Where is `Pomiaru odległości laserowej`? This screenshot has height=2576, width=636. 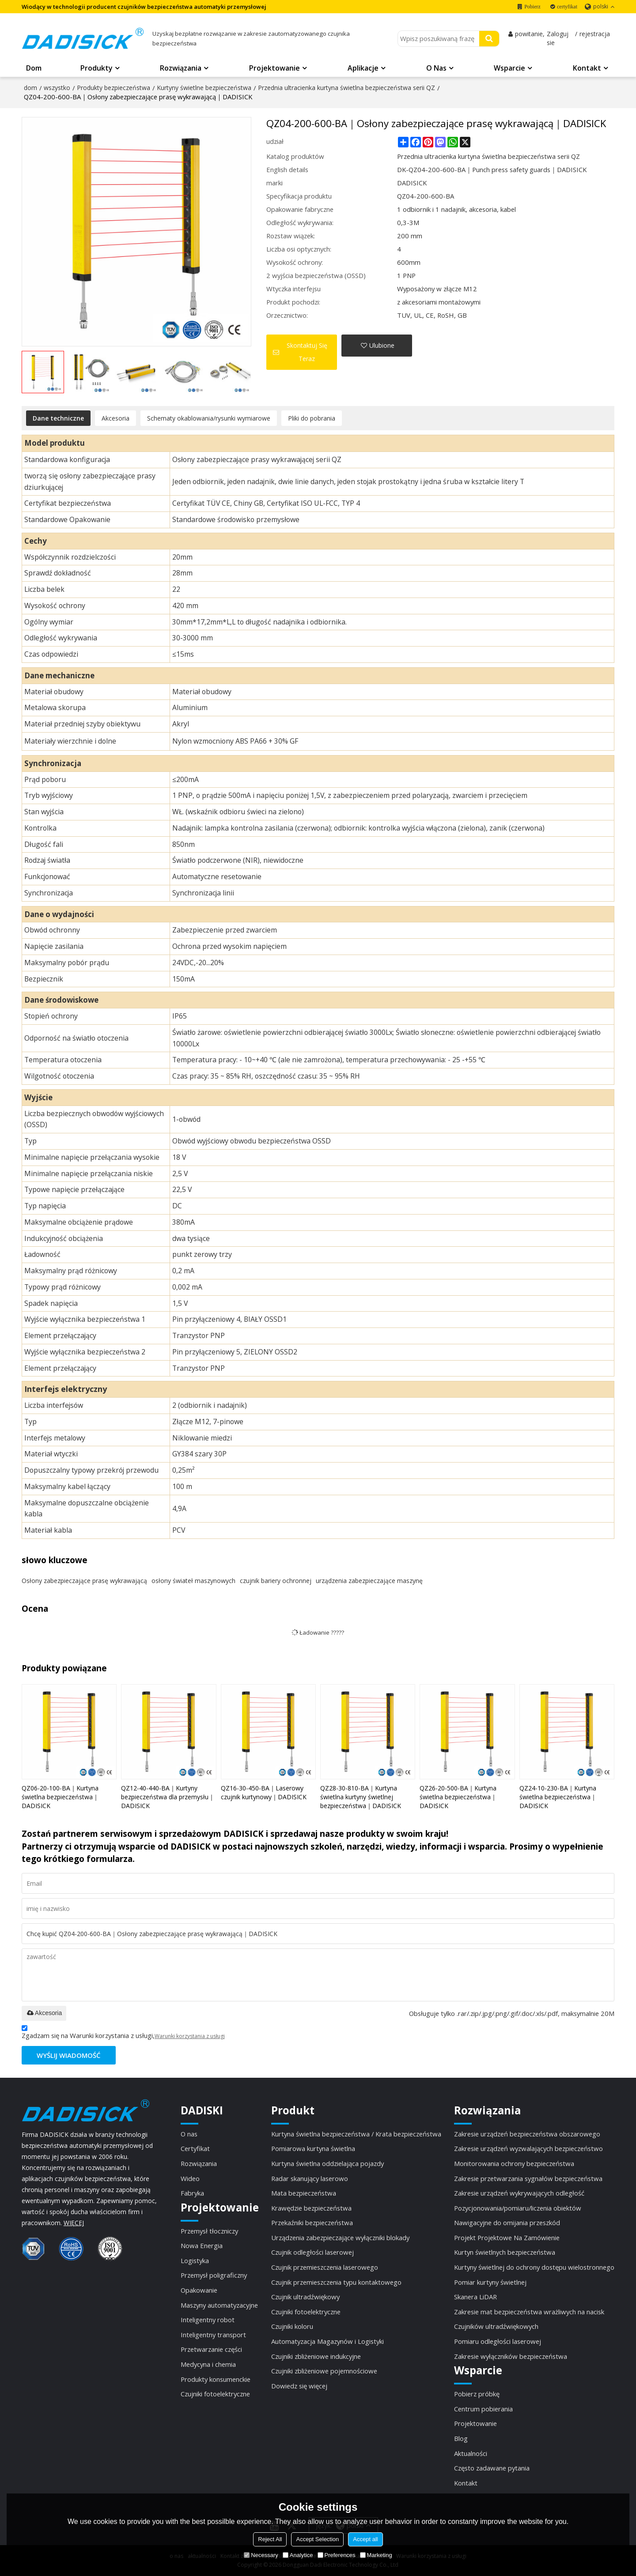 Pomiaru odległości laserowej is located at coordinates (497, 2341).